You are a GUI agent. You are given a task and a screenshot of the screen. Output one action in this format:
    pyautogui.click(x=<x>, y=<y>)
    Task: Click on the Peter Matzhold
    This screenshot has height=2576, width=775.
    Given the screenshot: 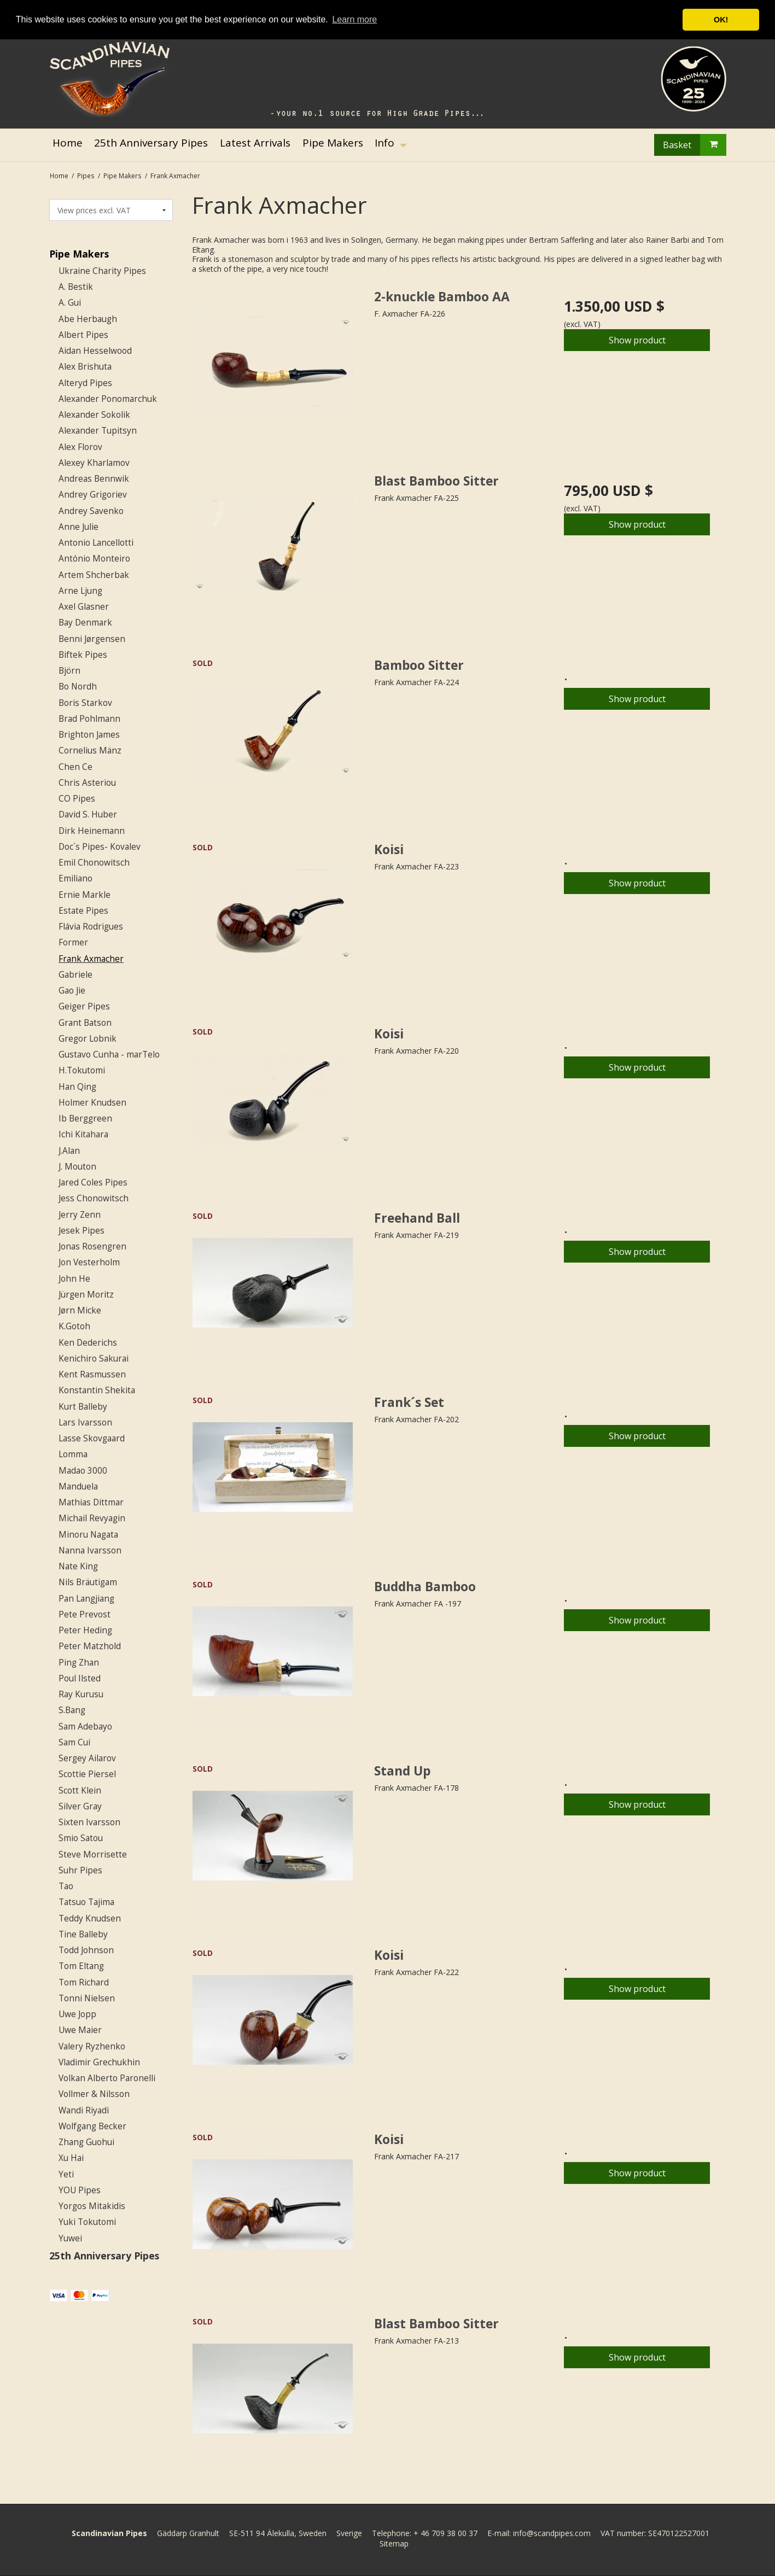 What is the action you would take?
    pyautogui.click(x=90, y=1646)
    